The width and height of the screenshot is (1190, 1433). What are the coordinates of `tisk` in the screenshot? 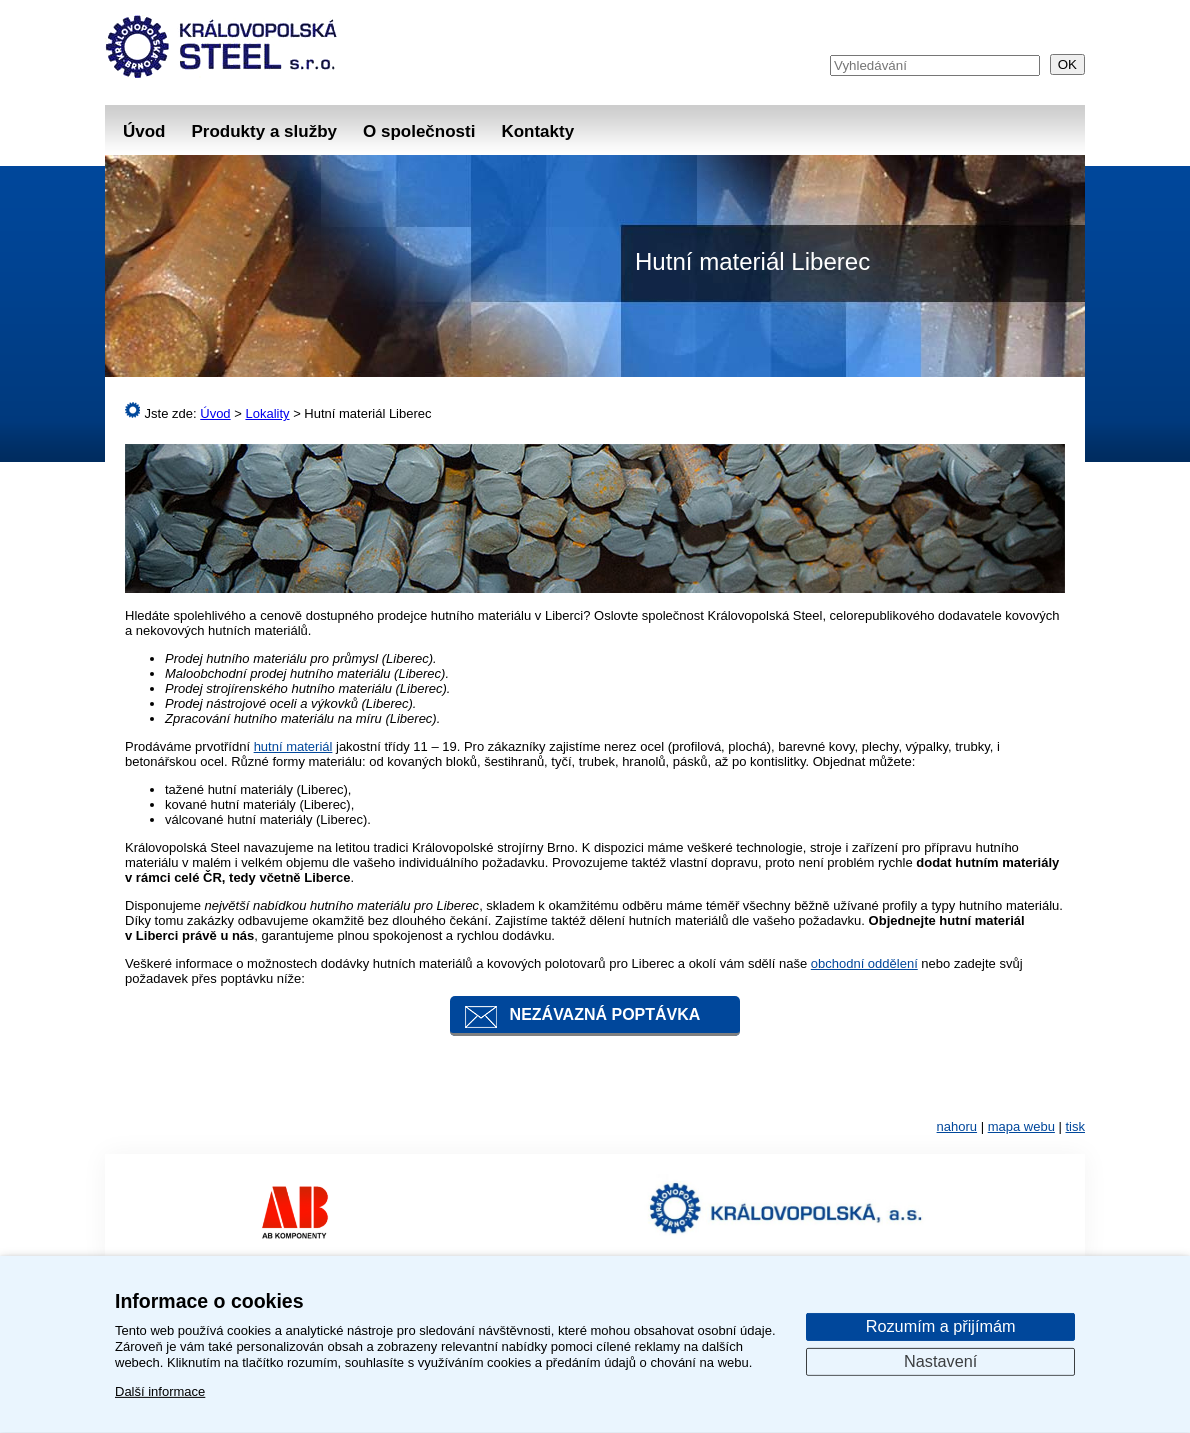 It's located at (1076, 1126).